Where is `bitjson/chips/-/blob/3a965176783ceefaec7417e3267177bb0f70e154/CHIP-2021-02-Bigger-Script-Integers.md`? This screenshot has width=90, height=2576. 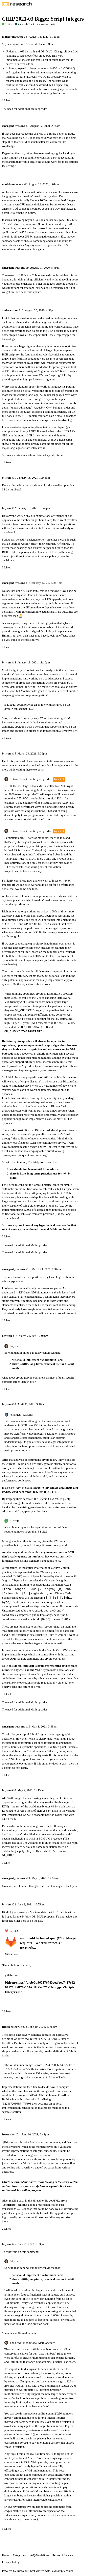
bitjson/chips/-/blob/3a965176783ceefaec7417e3267177bb0f70e154/CHIP-2021-02-Bigger-Script-Integers.md is located at coordinates (40, 1987).